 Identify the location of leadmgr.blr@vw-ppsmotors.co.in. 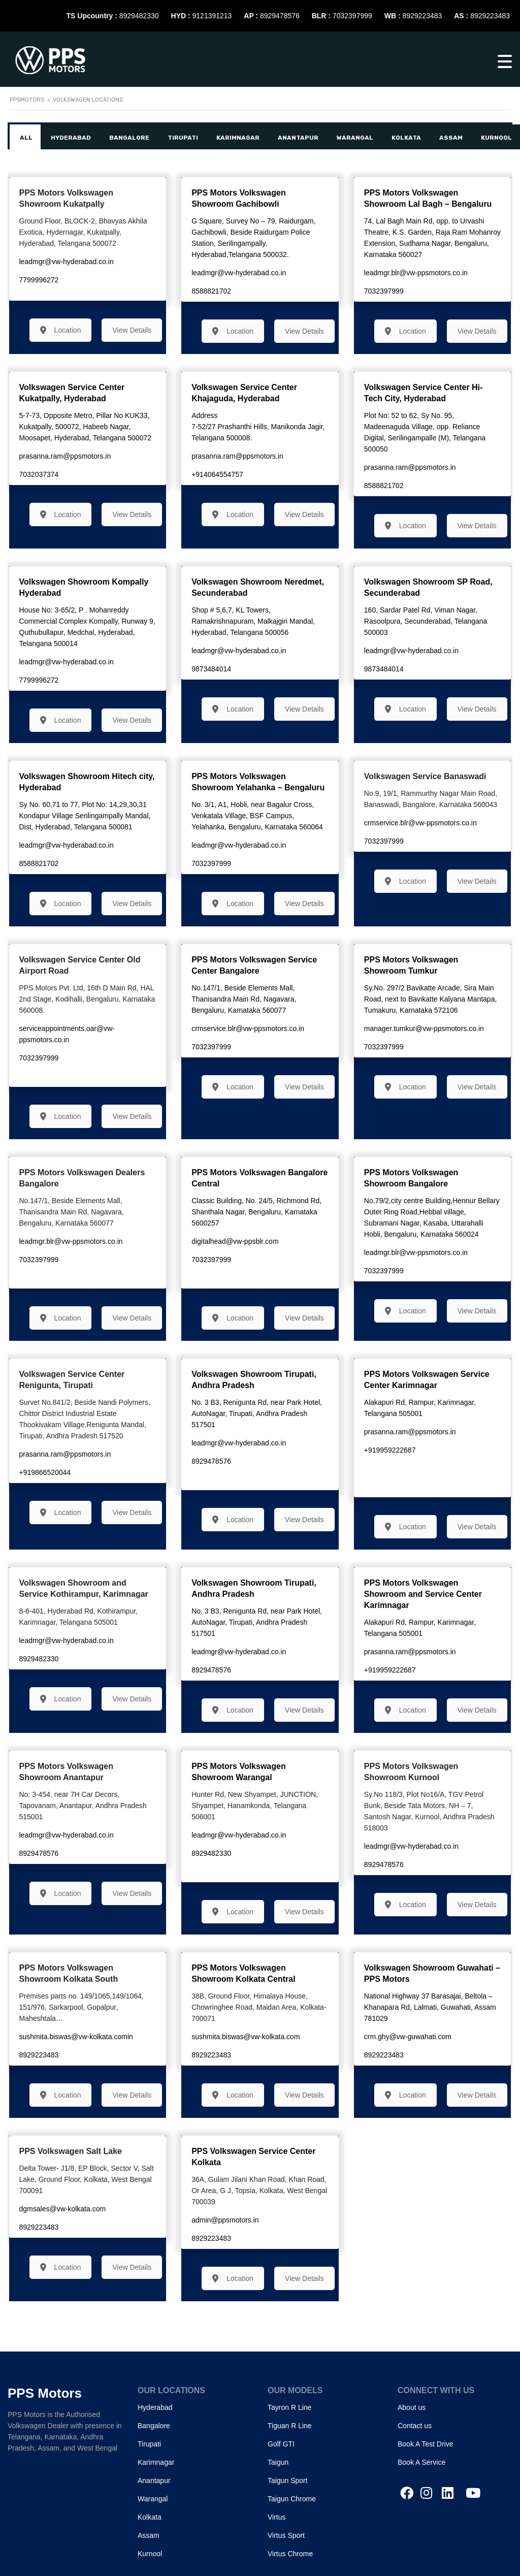
(416, 273).